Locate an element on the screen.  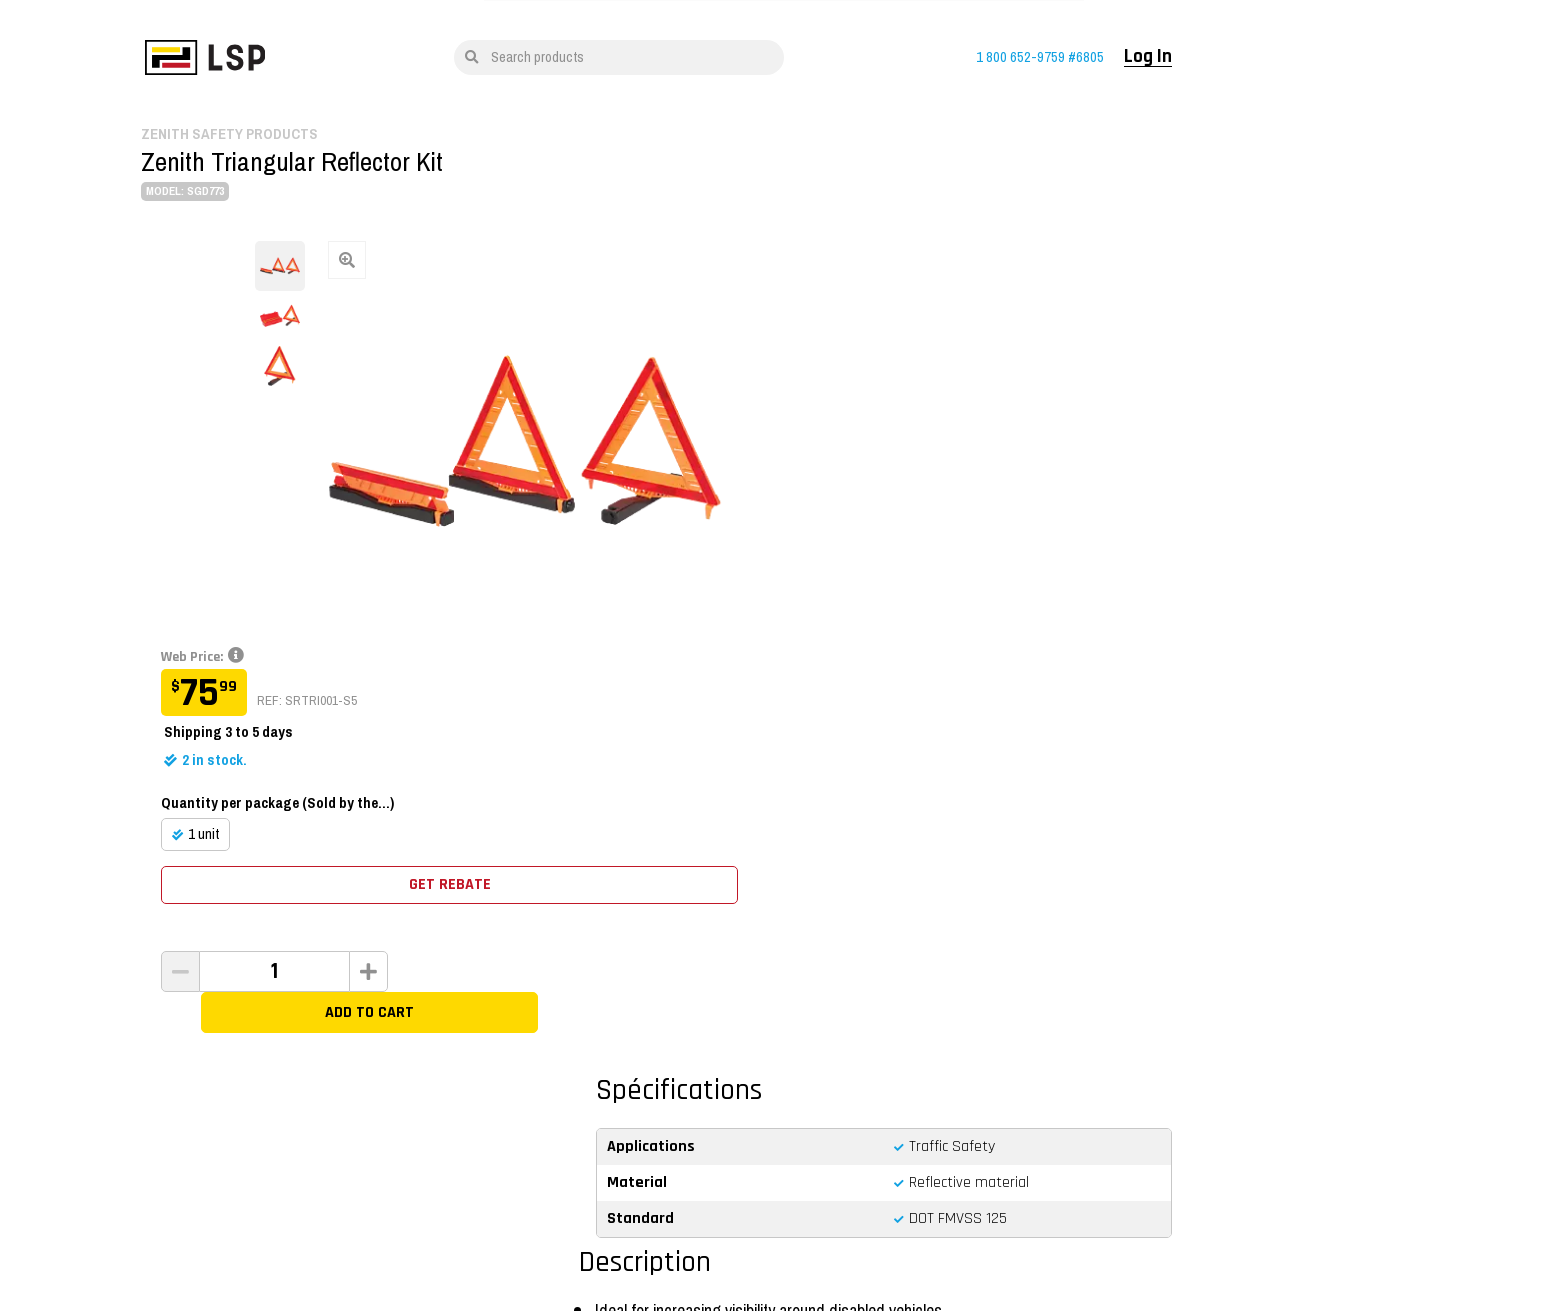
Shop By Brand is located at coordinates (335, 1038).